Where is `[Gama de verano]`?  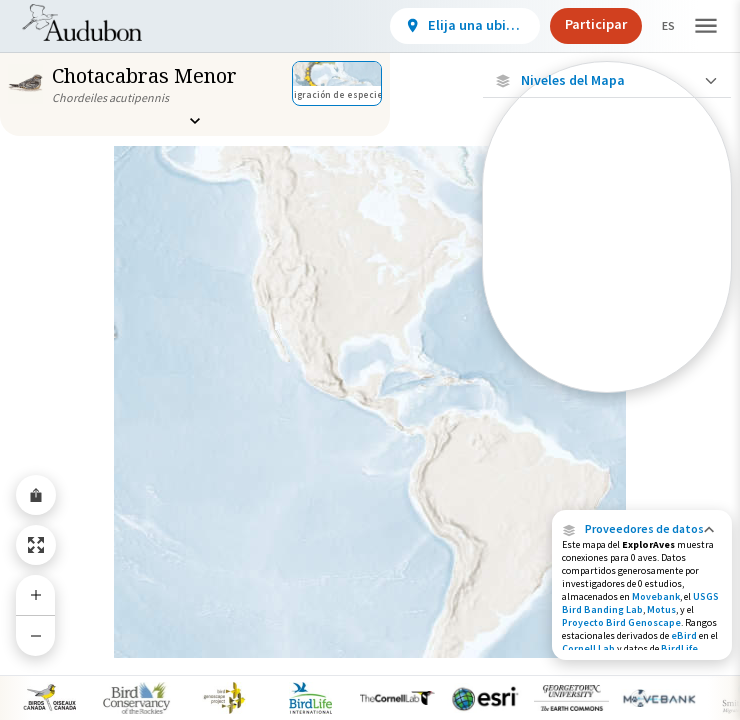
[Gama de verano] is located at coordinates (607, 329).